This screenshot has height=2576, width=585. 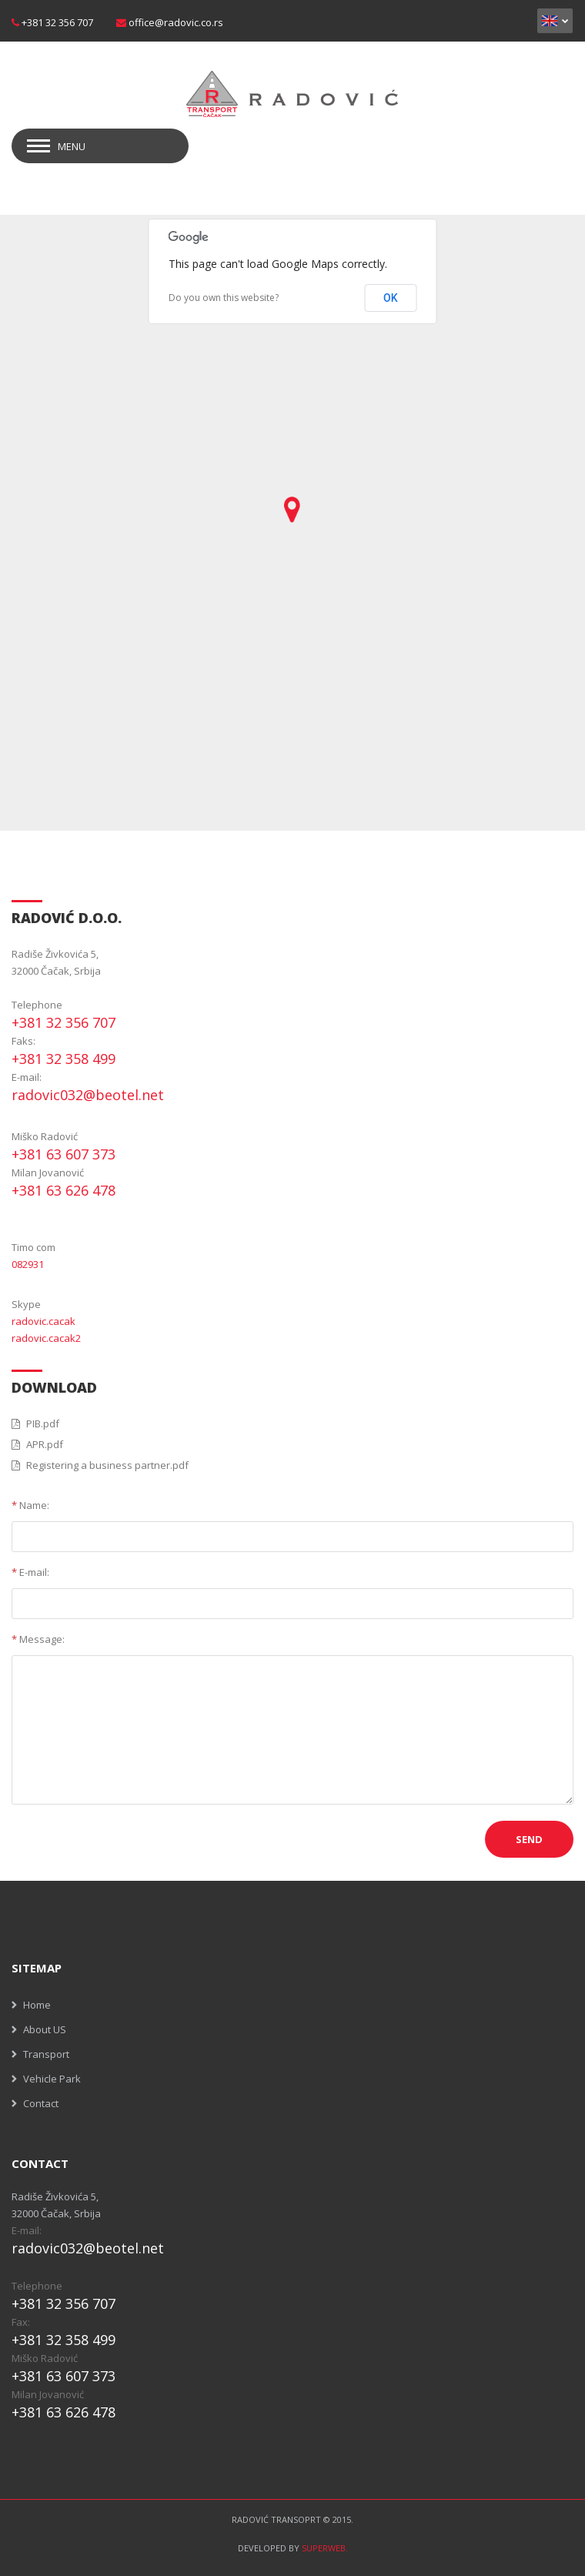 What do you see at coordinates (224, 297) in the screenshot?
I see `Do you own this website?` at bounding box center [224, 297].